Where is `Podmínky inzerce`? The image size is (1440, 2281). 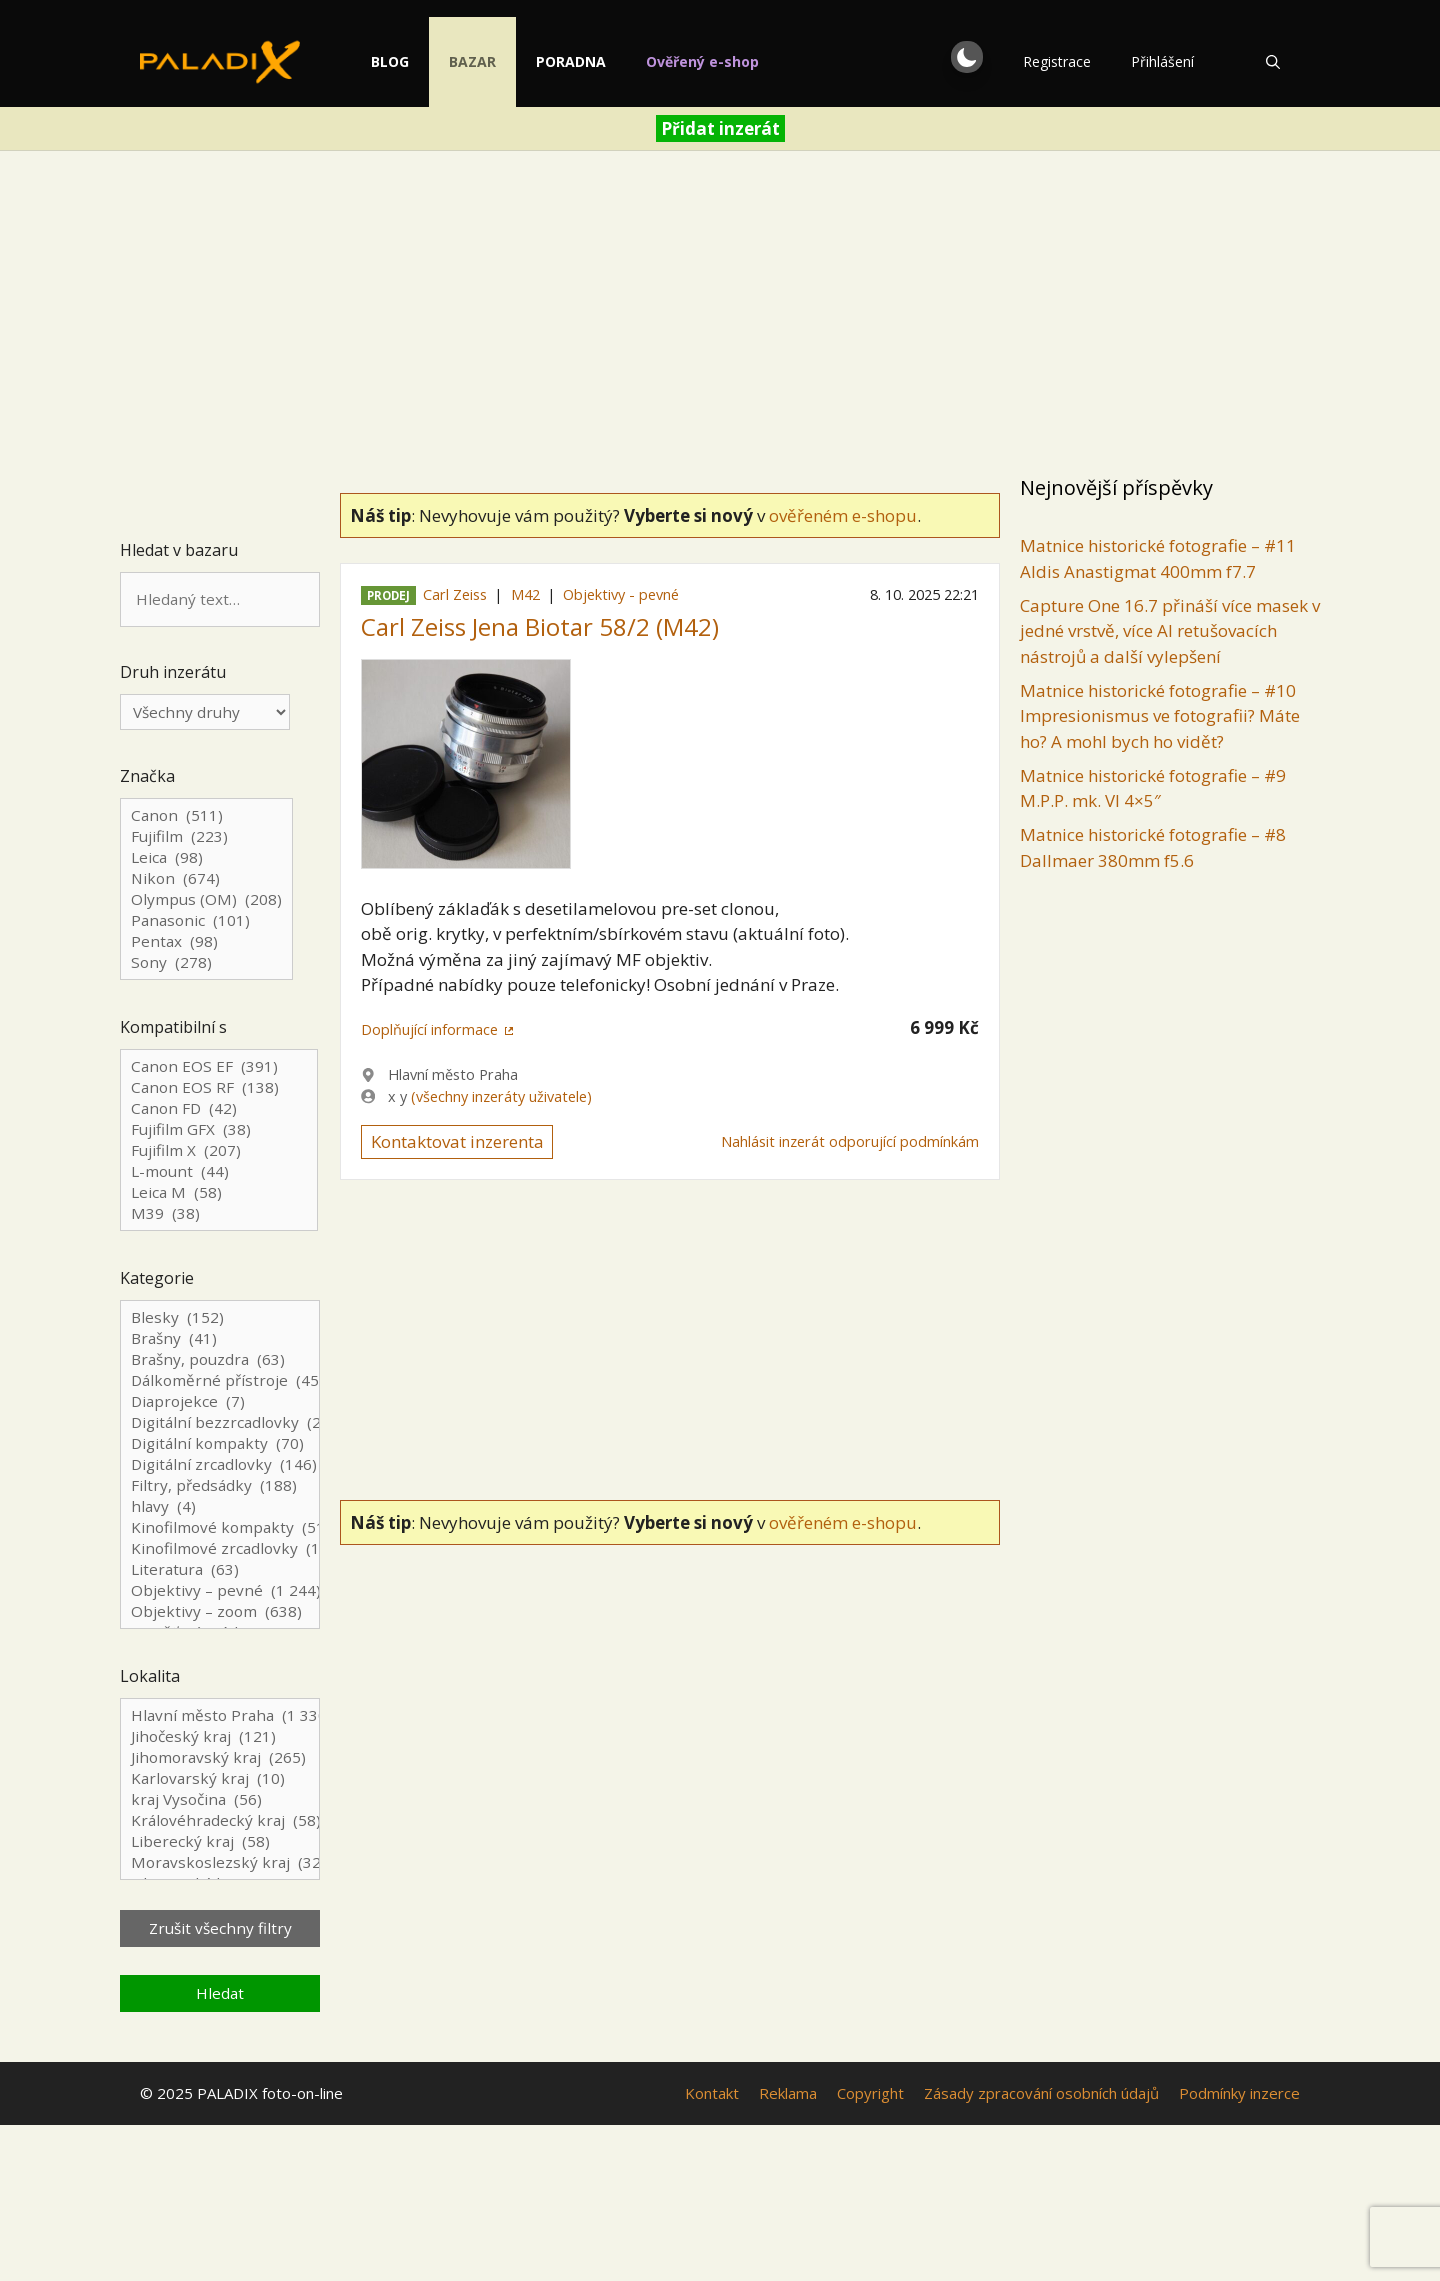 Podmínky inzerce is located at coordinates (1239, 2093).